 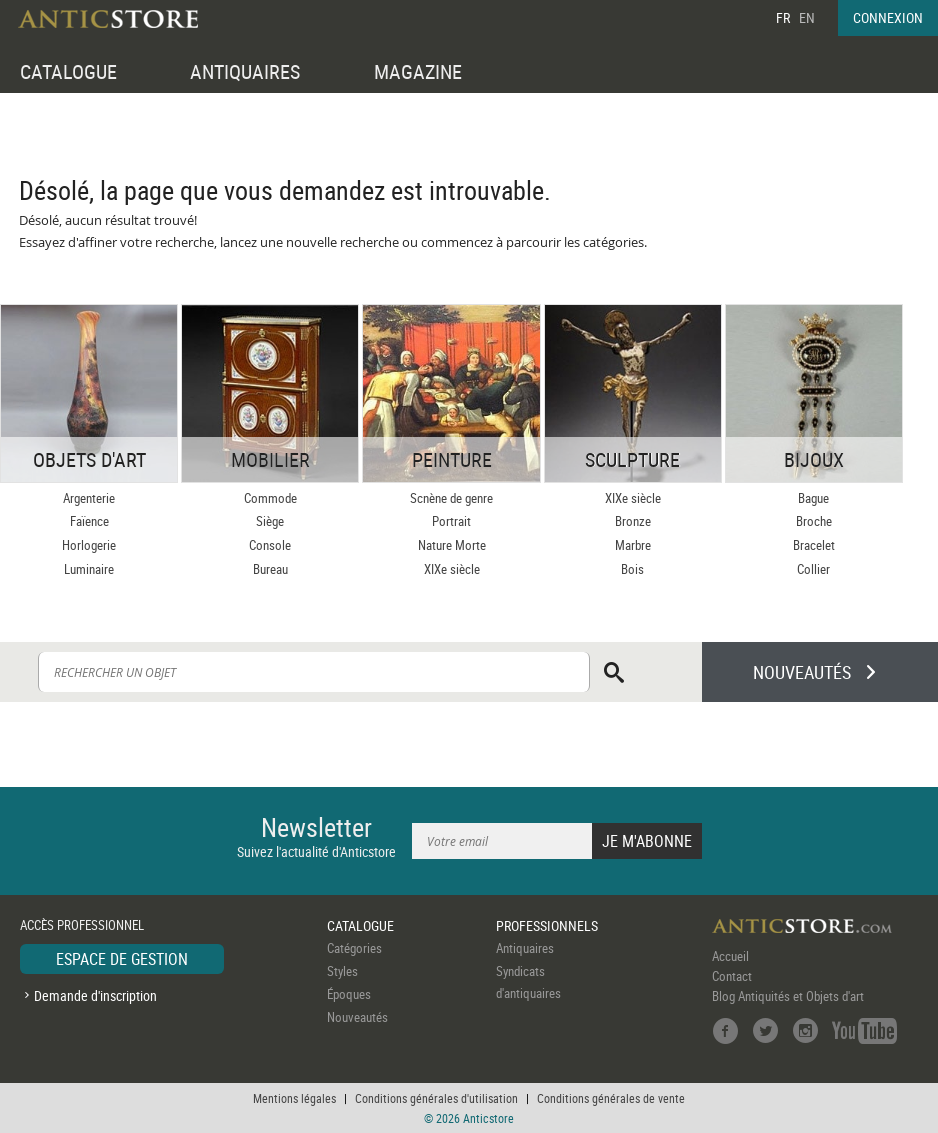 What do you see at coordinates (732, 976) in the screenshot?
I see `Contact` at bounding box center [732, 976].